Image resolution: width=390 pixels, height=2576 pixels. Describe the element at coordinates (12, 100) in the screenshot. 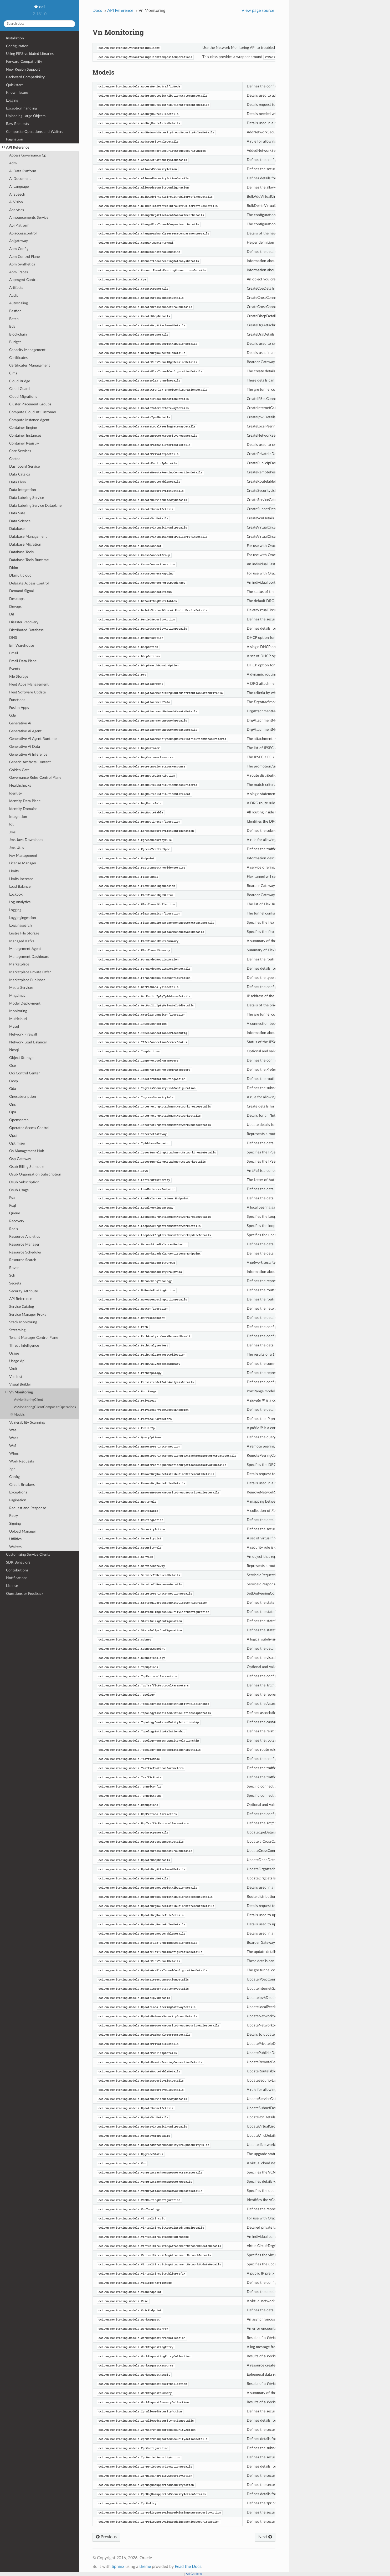

I see `Logging` at that location.